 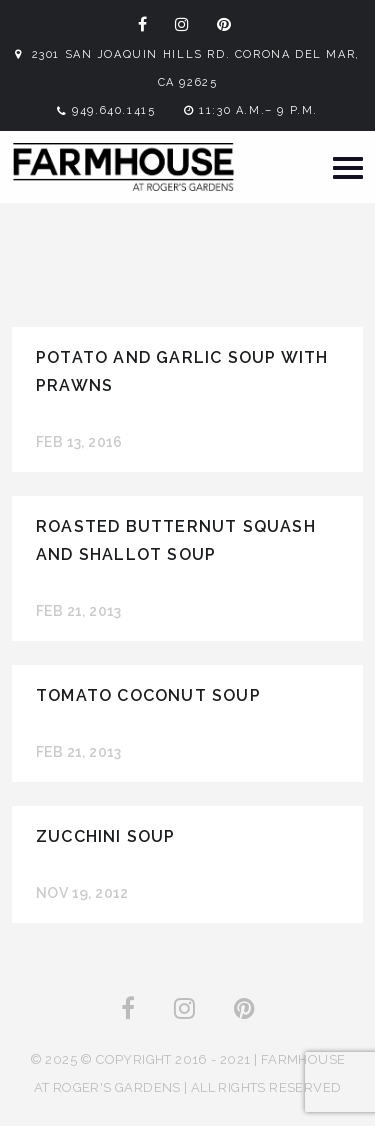 What do you see at coordinates (82, 893) in the screenshot?
I see `Nov 19, 2012` at bounding box center [82, 893].